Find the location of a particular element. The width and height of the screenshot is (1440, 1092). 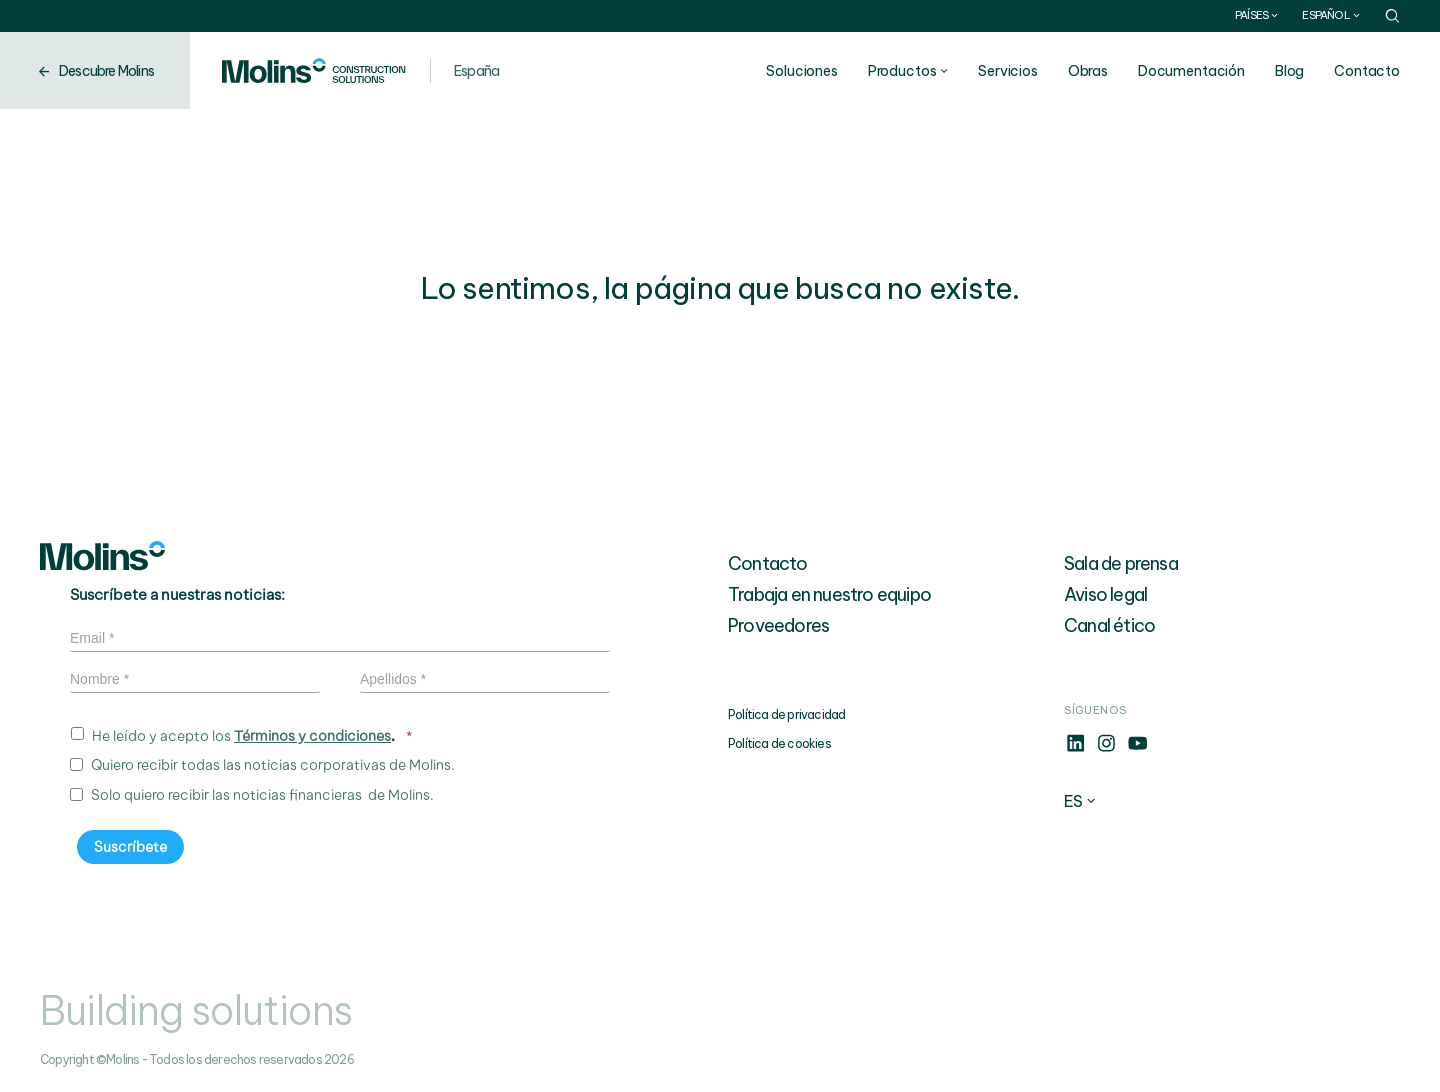

Sala de prensa is located at coordinates (1121, 563).